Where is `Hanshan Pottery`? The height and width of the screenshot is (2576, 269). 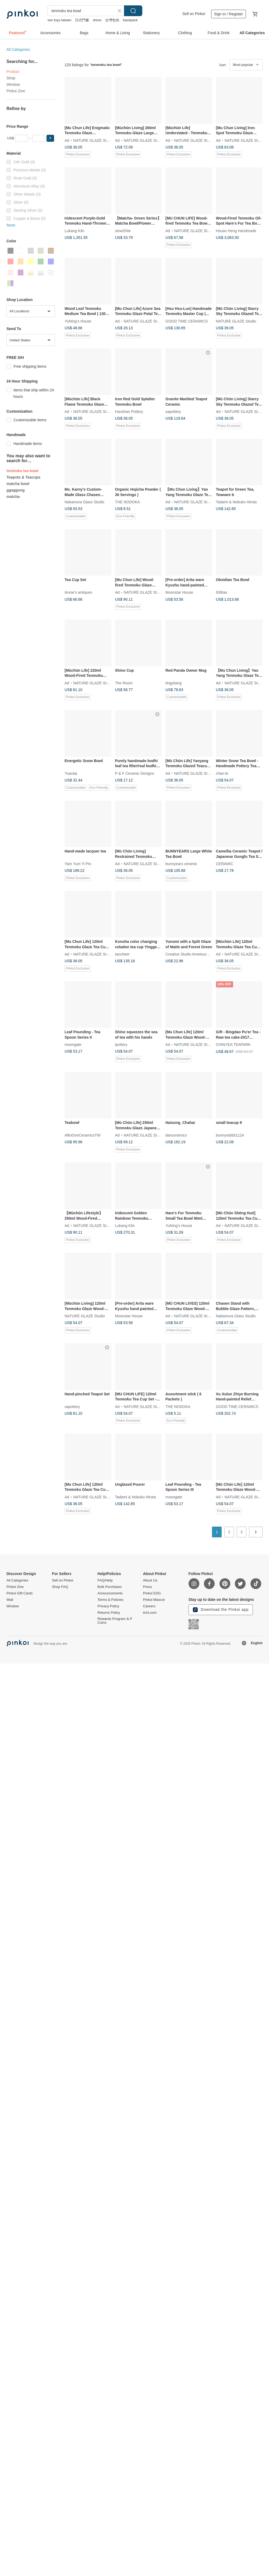
Hanshan Pottery is located at coordinates (129, 411).